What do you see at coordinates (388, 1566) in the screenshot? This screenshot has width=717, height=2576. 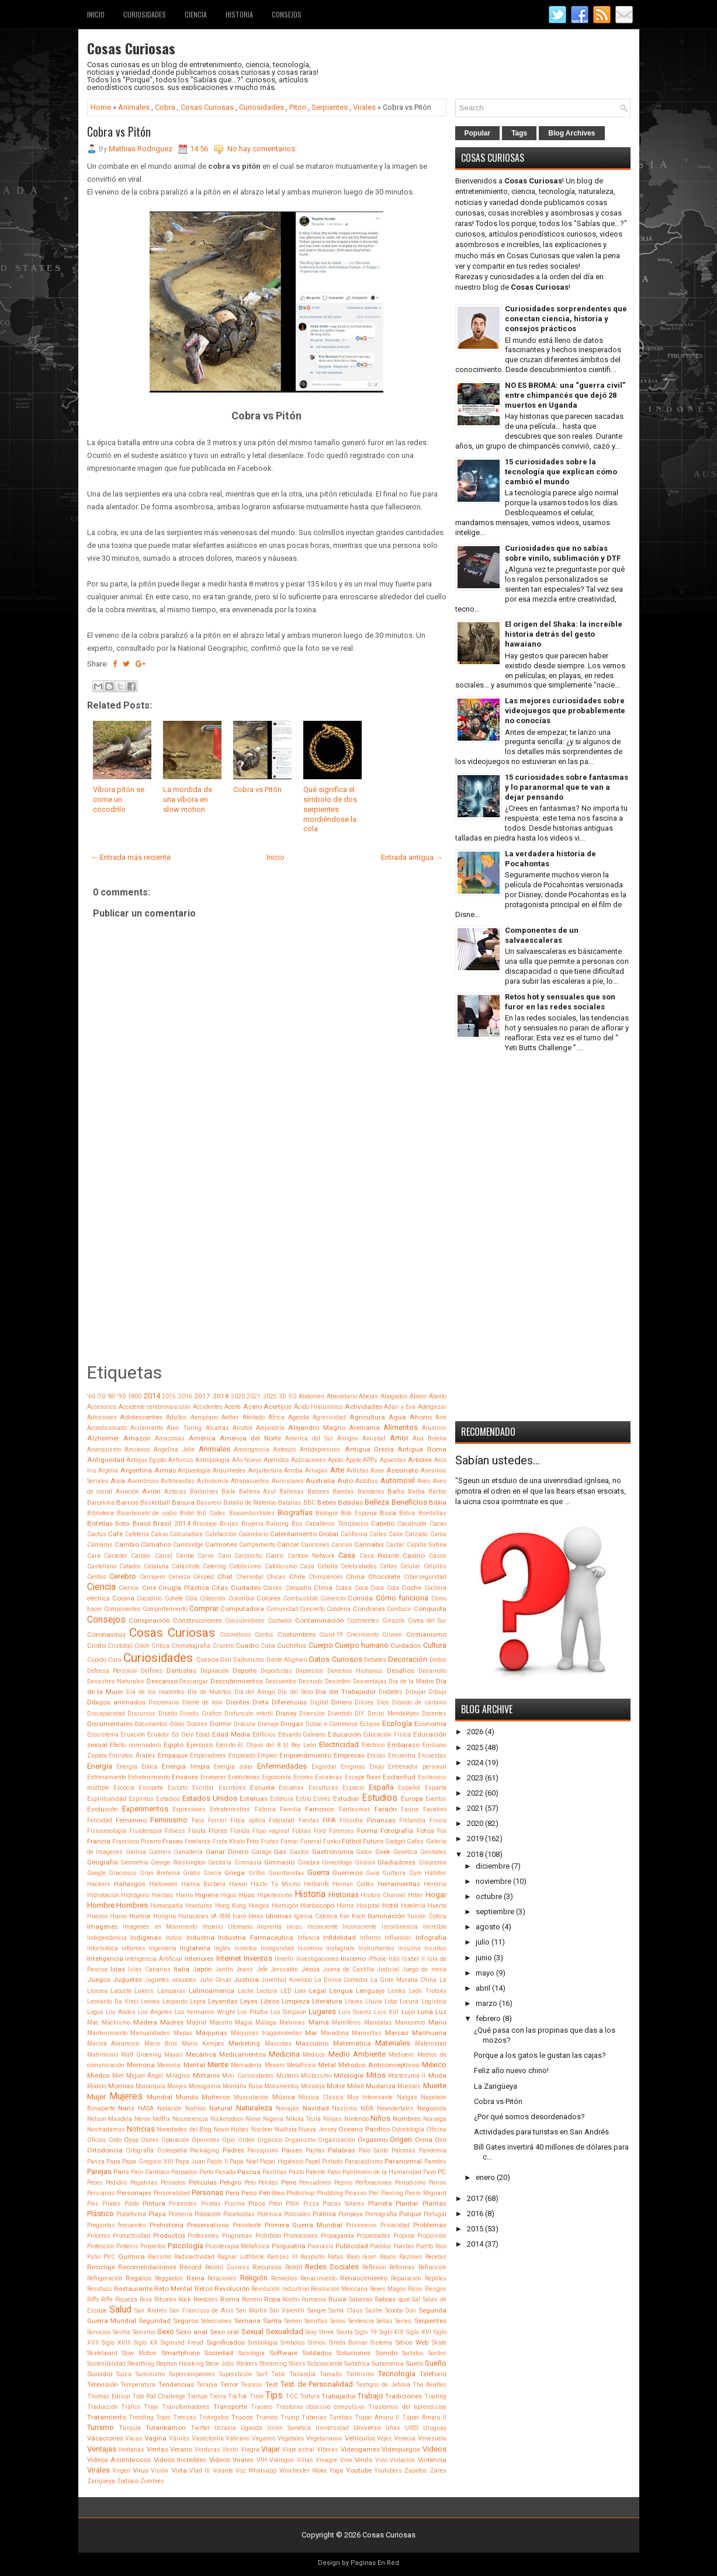 I see `Celtas` at bounding box center [388, 1566].